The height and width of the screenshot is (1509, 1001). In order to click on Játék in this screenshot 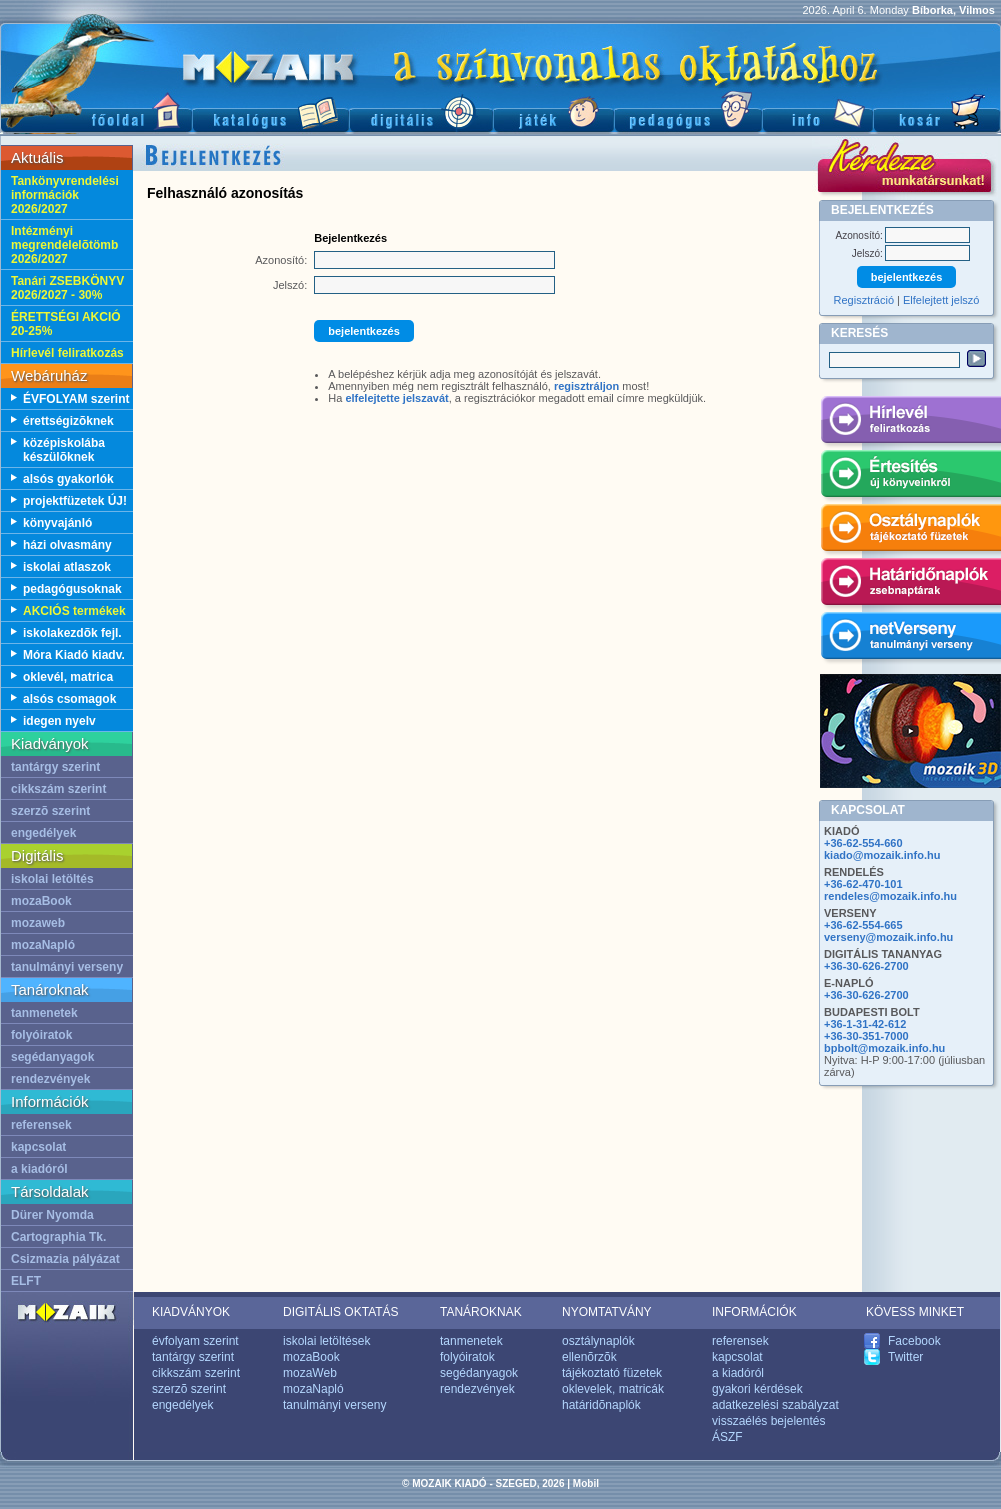, I will do `click(553, 110)`.